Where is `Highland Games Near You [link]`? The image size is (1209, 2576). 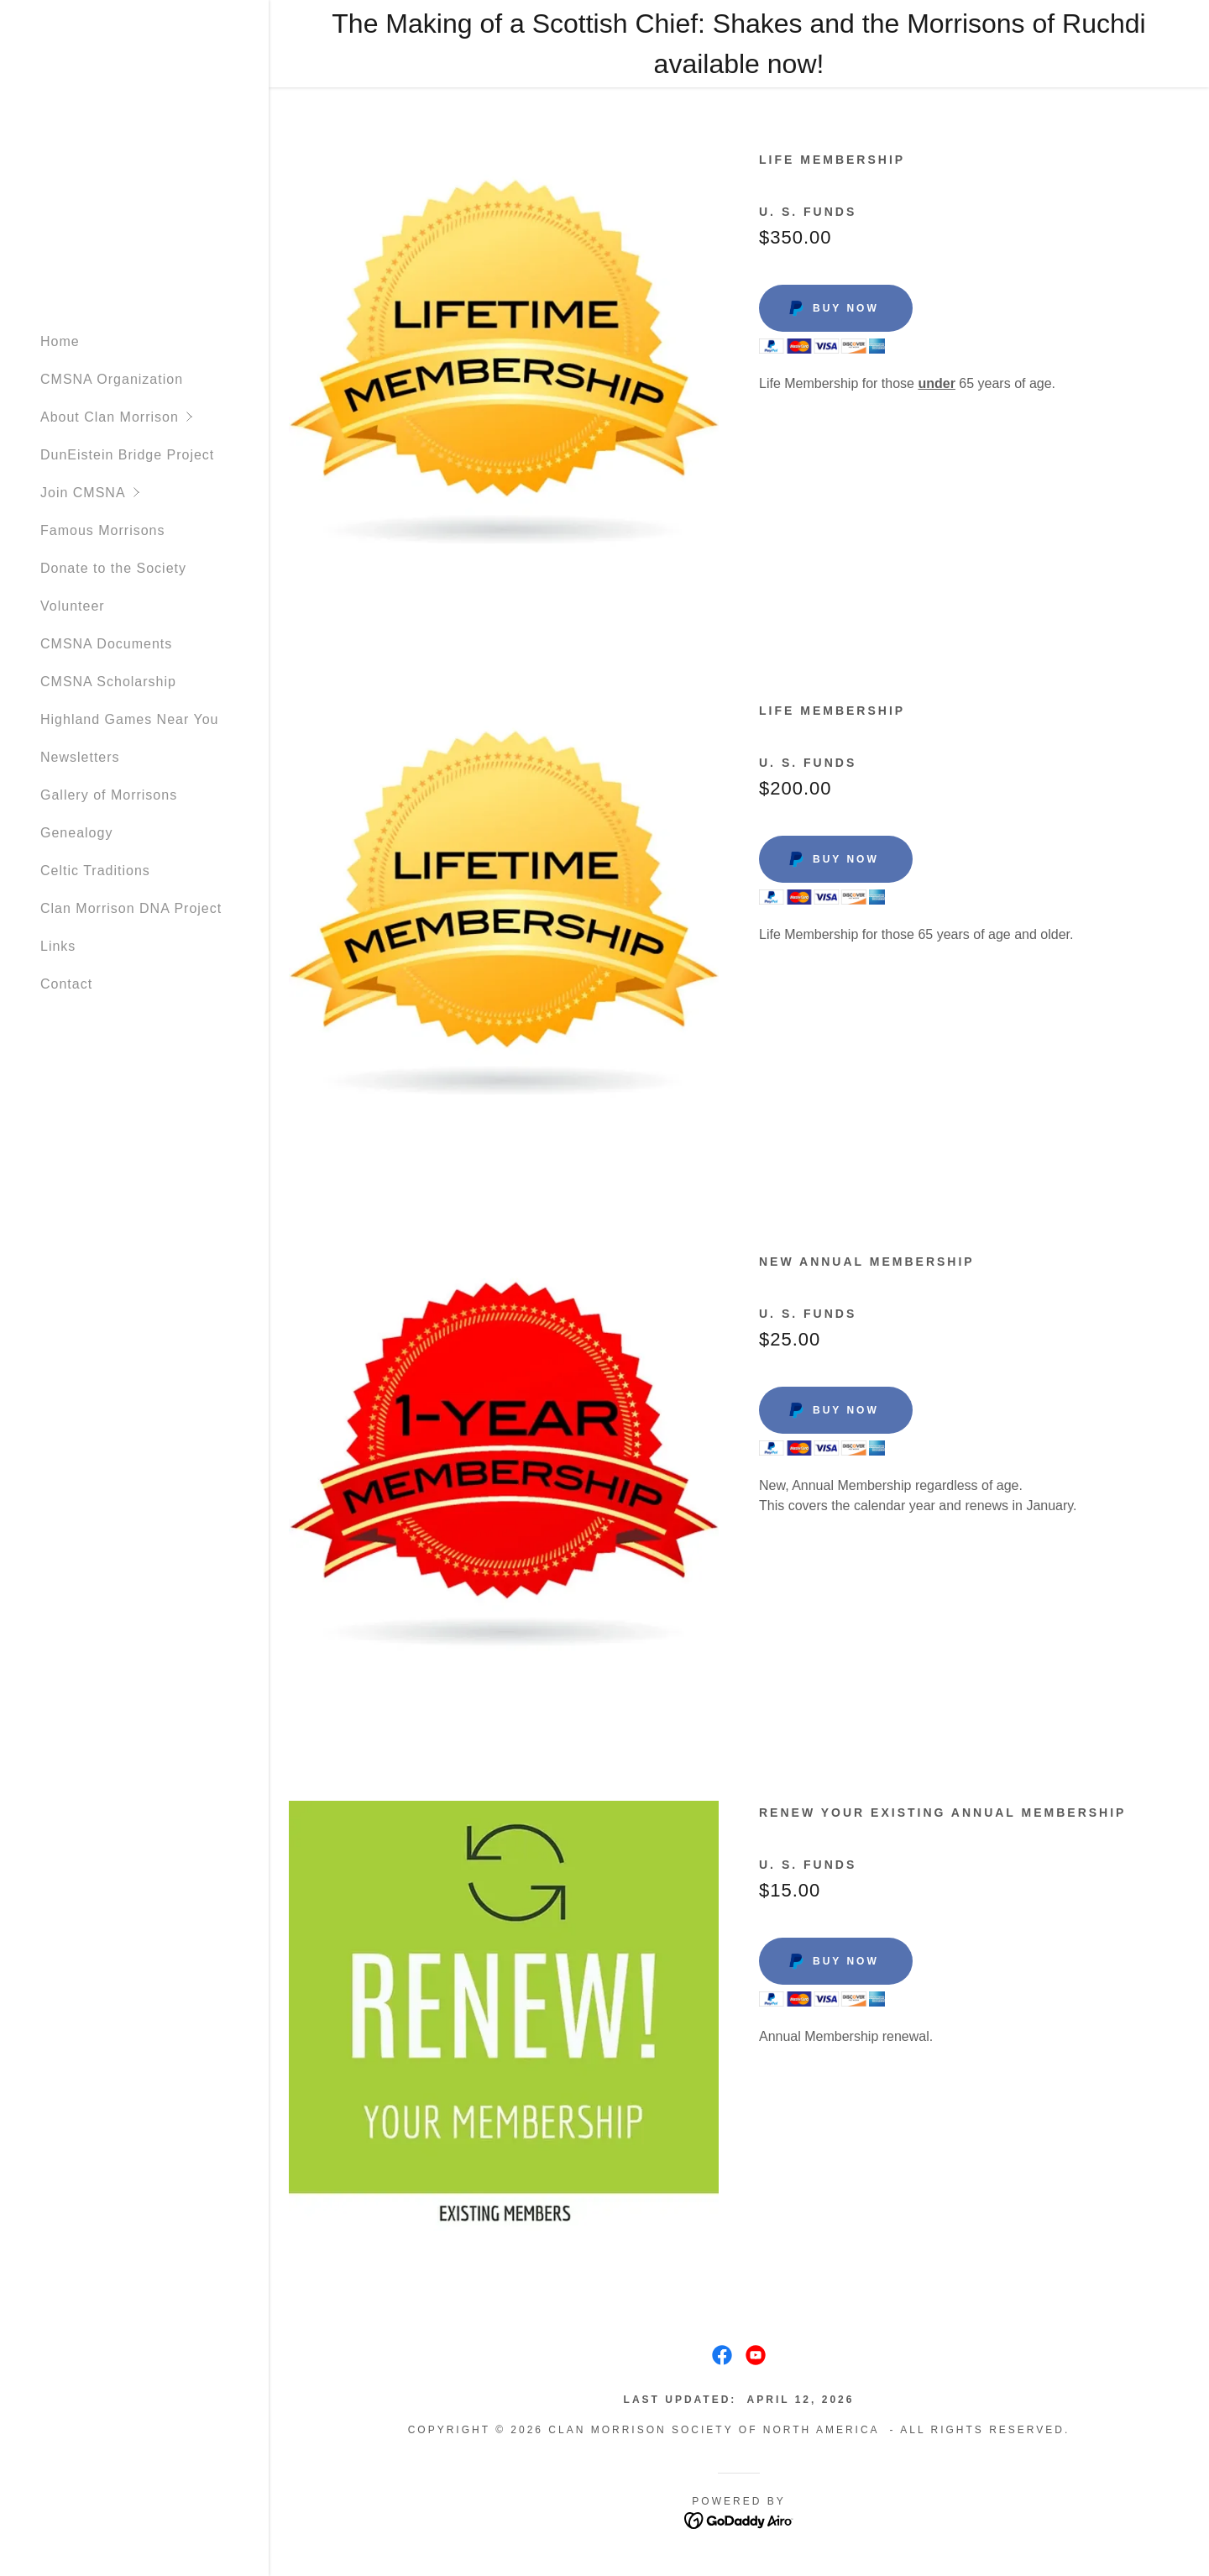 Highland Games Near You [link] is located at coordinates (129, 719).